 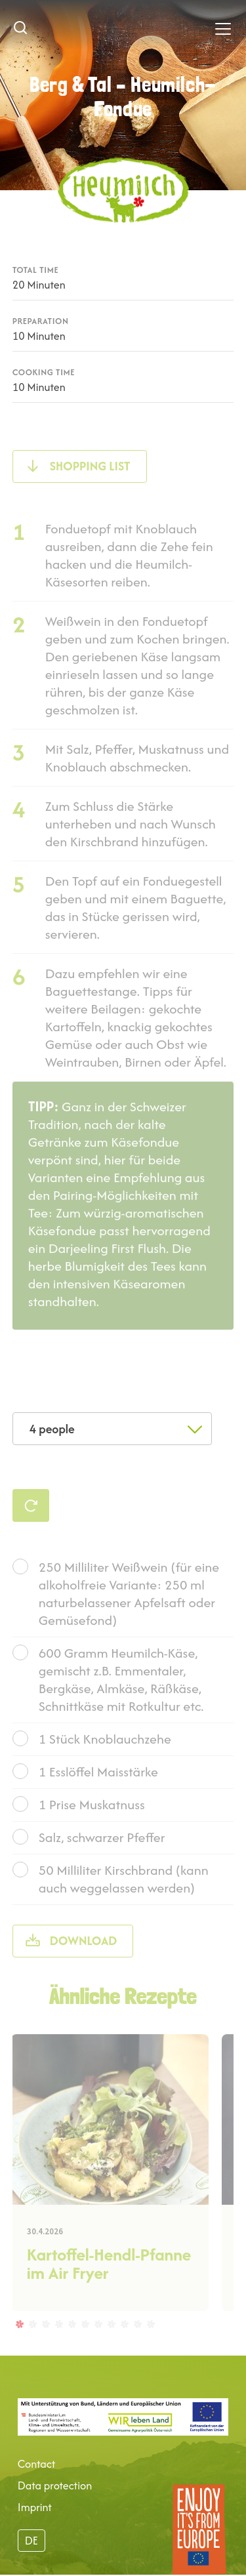 I want to click on 3 [tab], so click(x=45, y=2342).